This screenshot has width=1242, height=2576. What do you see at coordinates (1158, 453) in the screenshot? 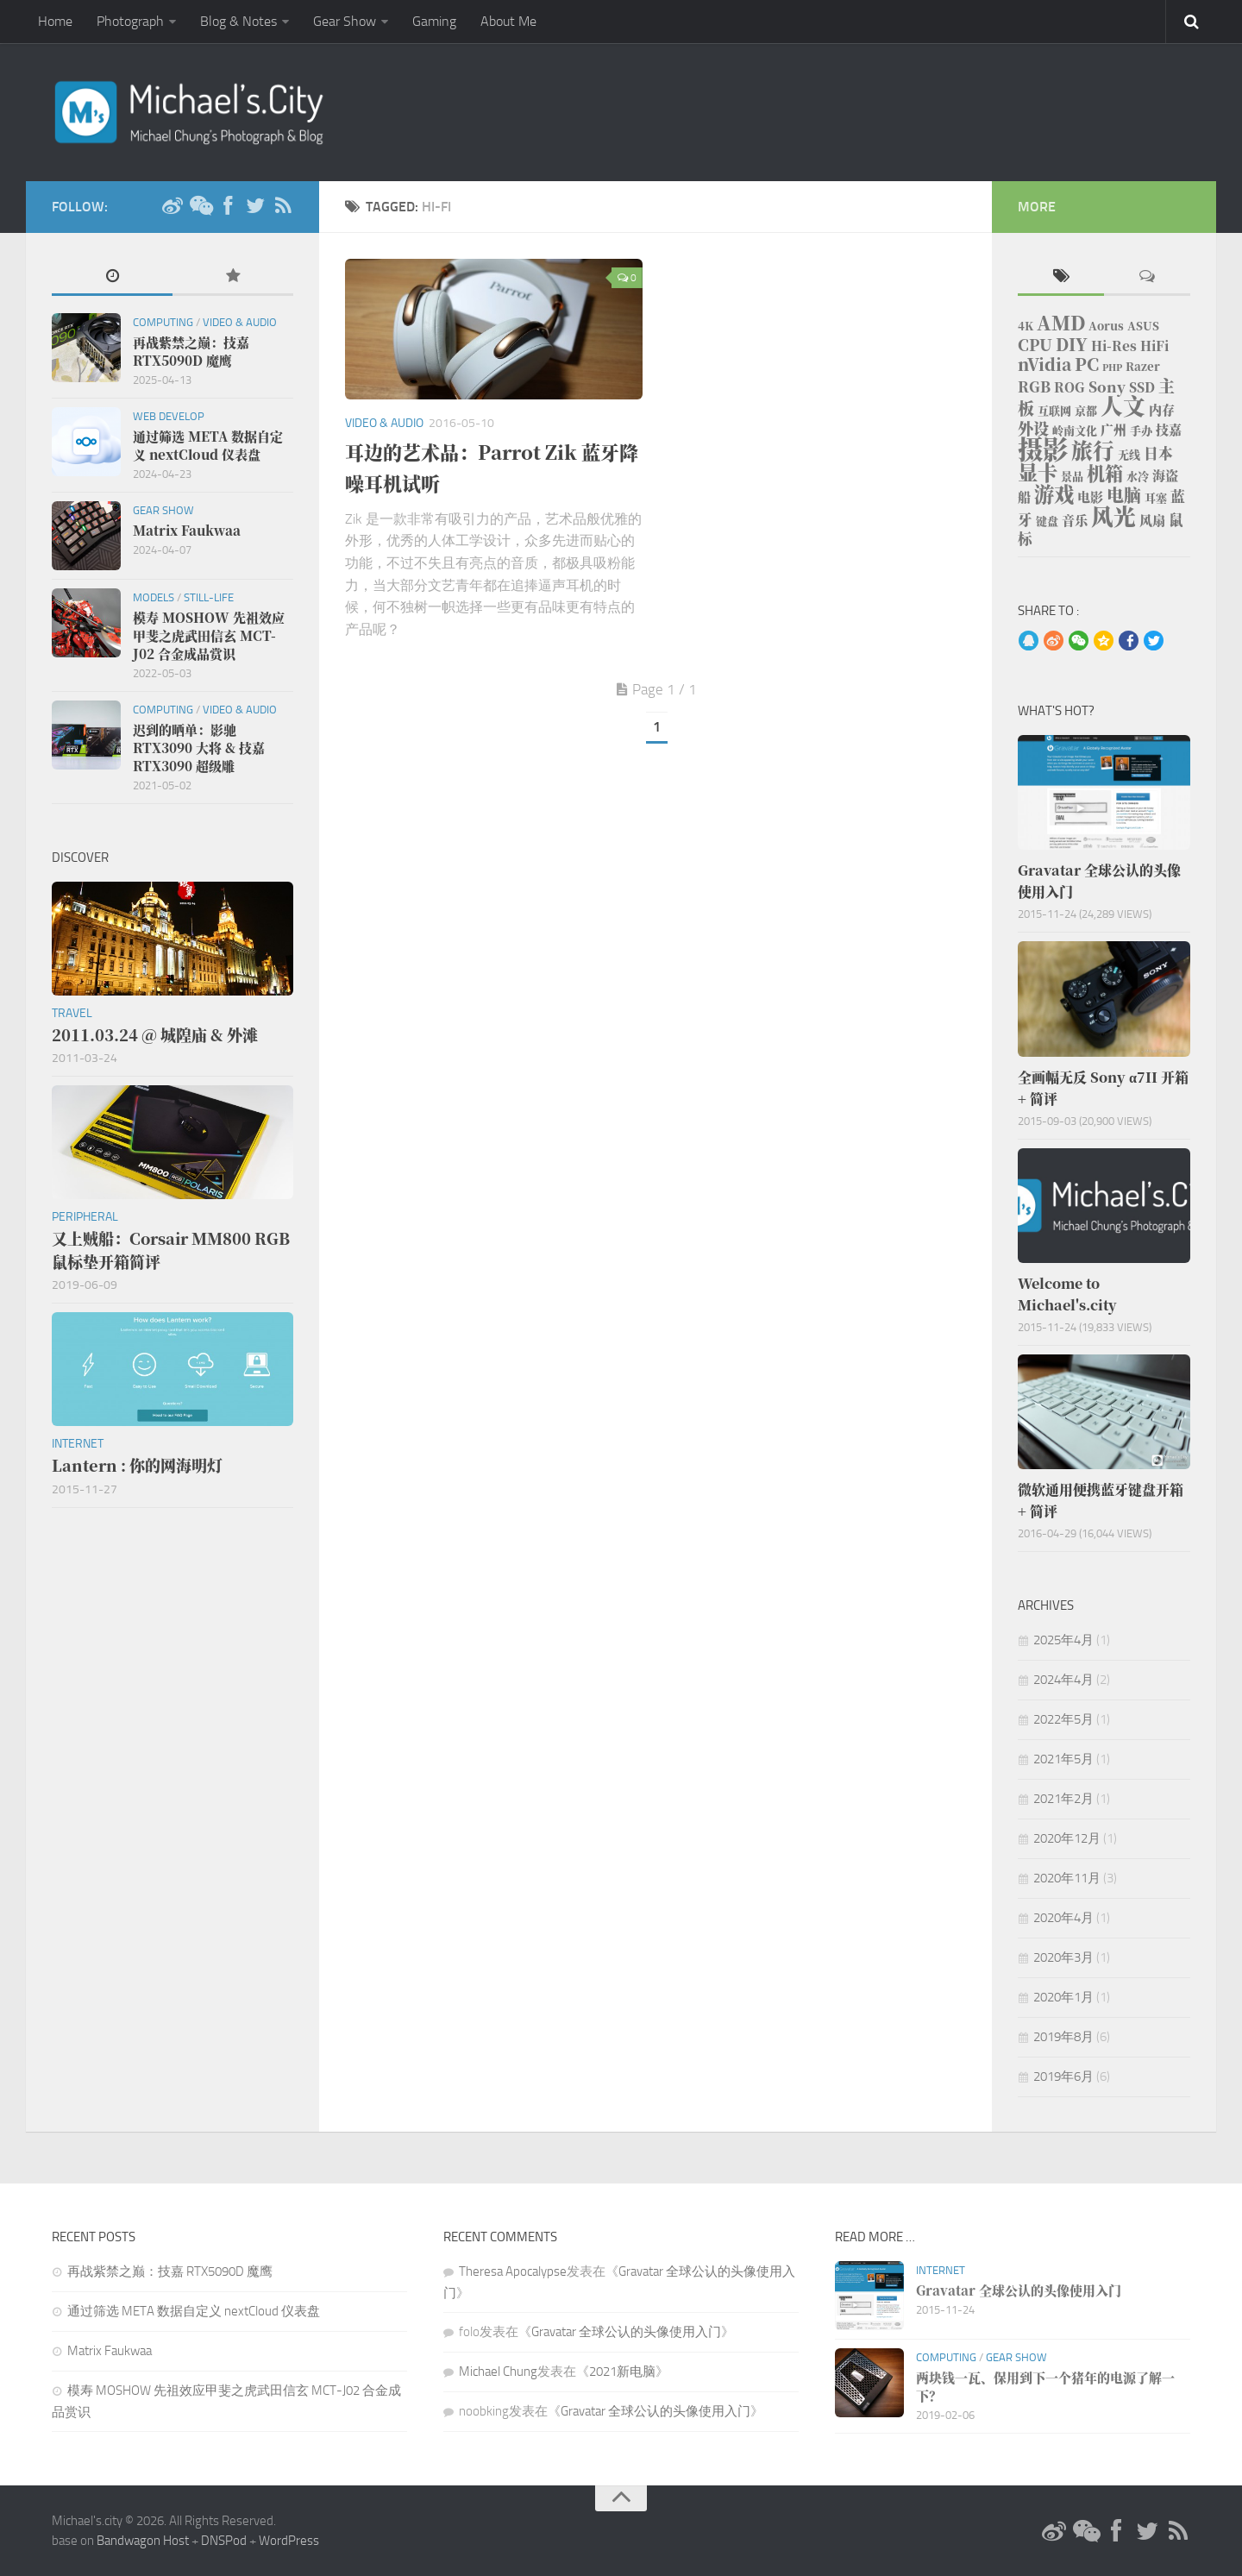
I see `日本` at bounding box center [1158, 453].